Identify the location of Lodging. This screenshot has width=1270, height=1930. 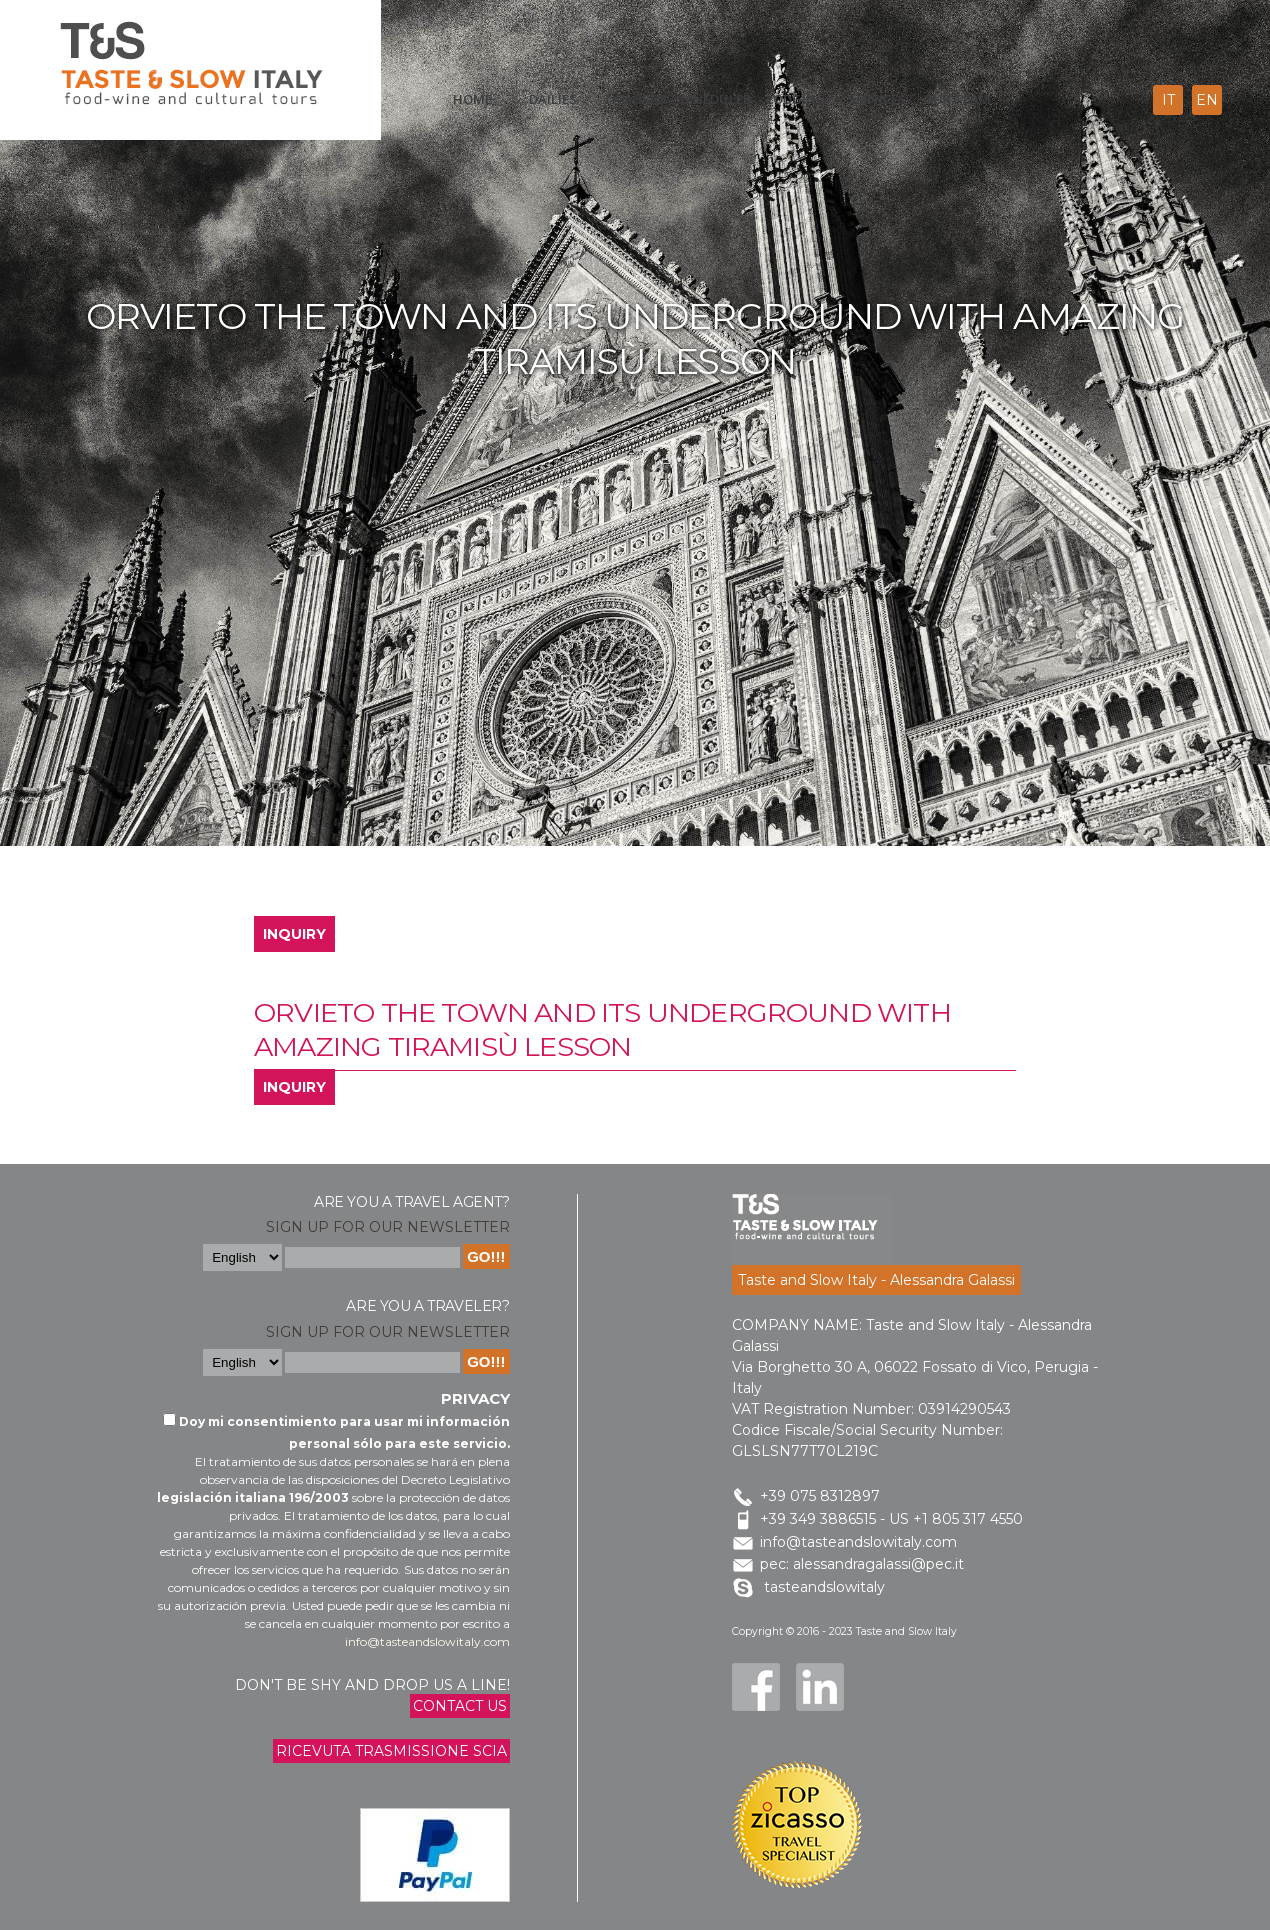
(796, 99).